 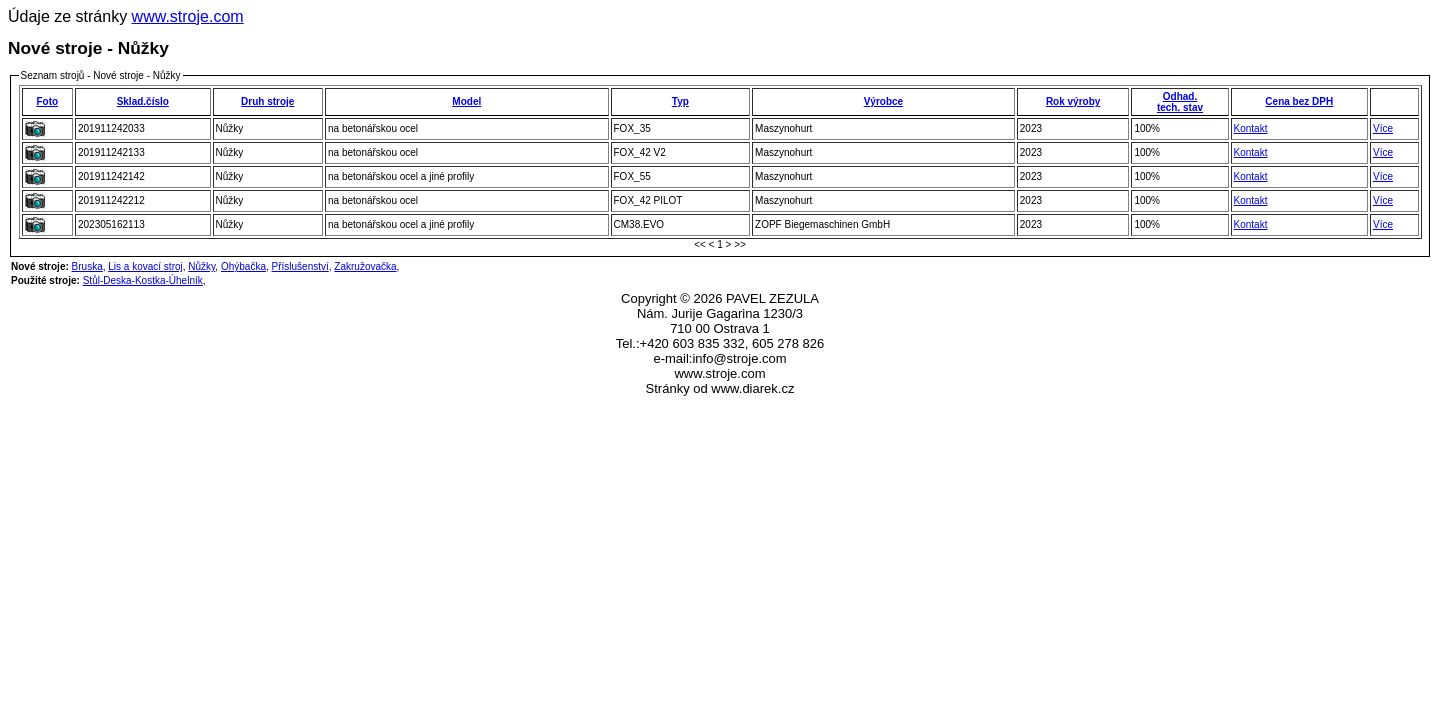 What do you see at coordinates (300, 266) in the screenshot?
I see `Příslušenství` at bounding box center [300, 266].